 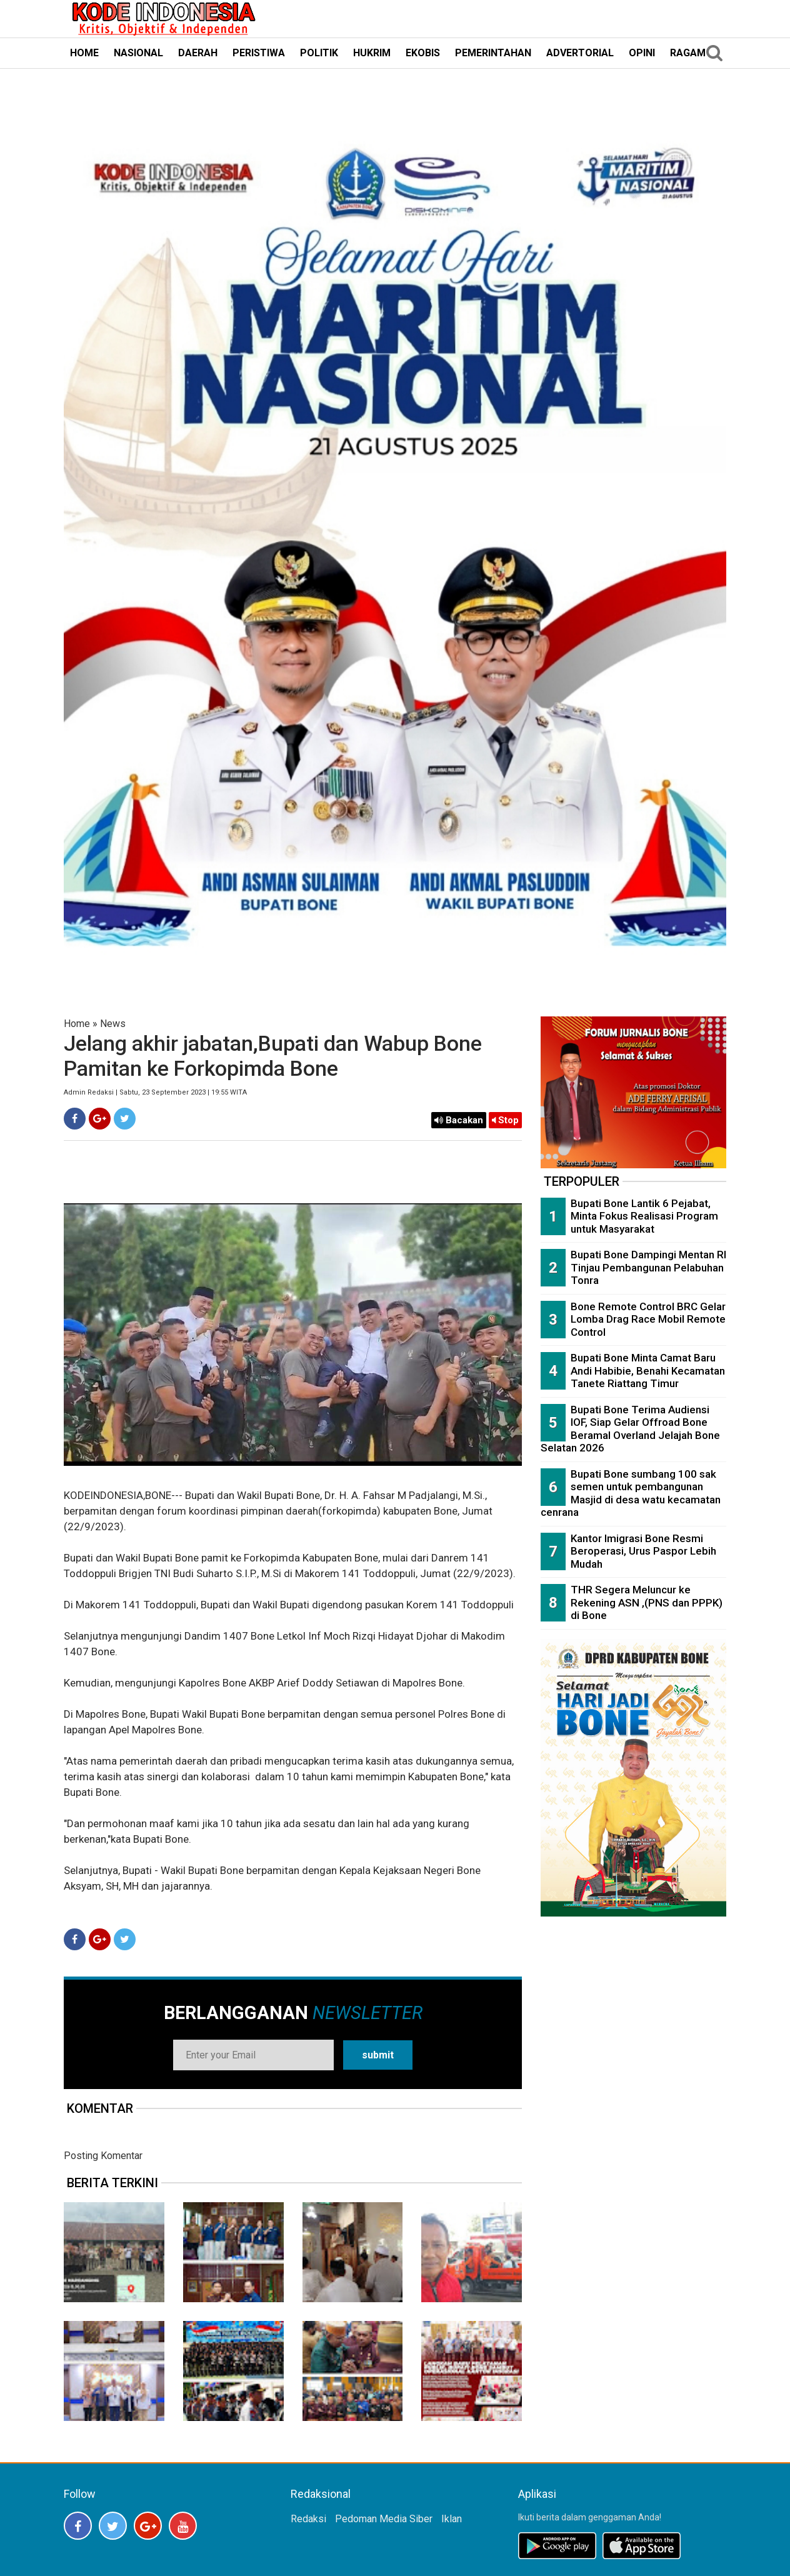 I want to click on OPINI, so click(x=642, y=53).